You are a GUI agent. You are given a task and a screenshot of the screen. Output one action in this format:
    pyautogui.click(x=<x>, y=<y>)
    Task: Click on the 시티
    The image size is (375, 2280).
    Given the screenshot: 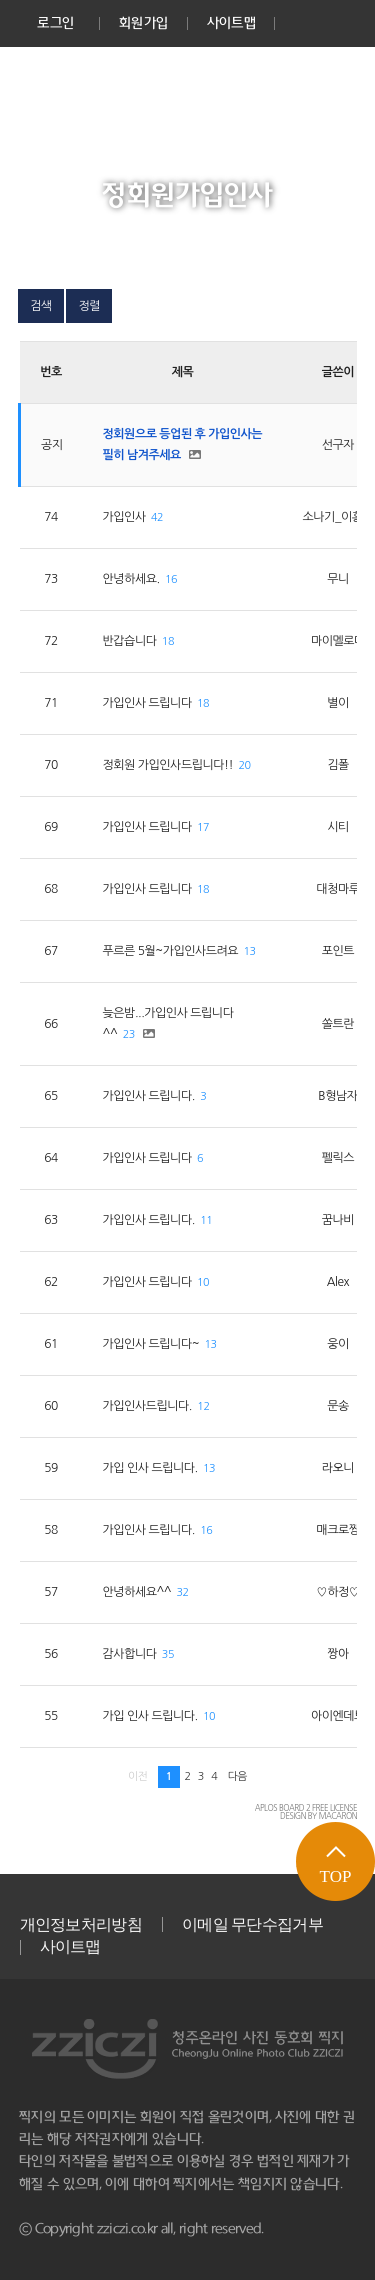 What is the action you would take?
    pyautogui.click(x=338, y=827)
    